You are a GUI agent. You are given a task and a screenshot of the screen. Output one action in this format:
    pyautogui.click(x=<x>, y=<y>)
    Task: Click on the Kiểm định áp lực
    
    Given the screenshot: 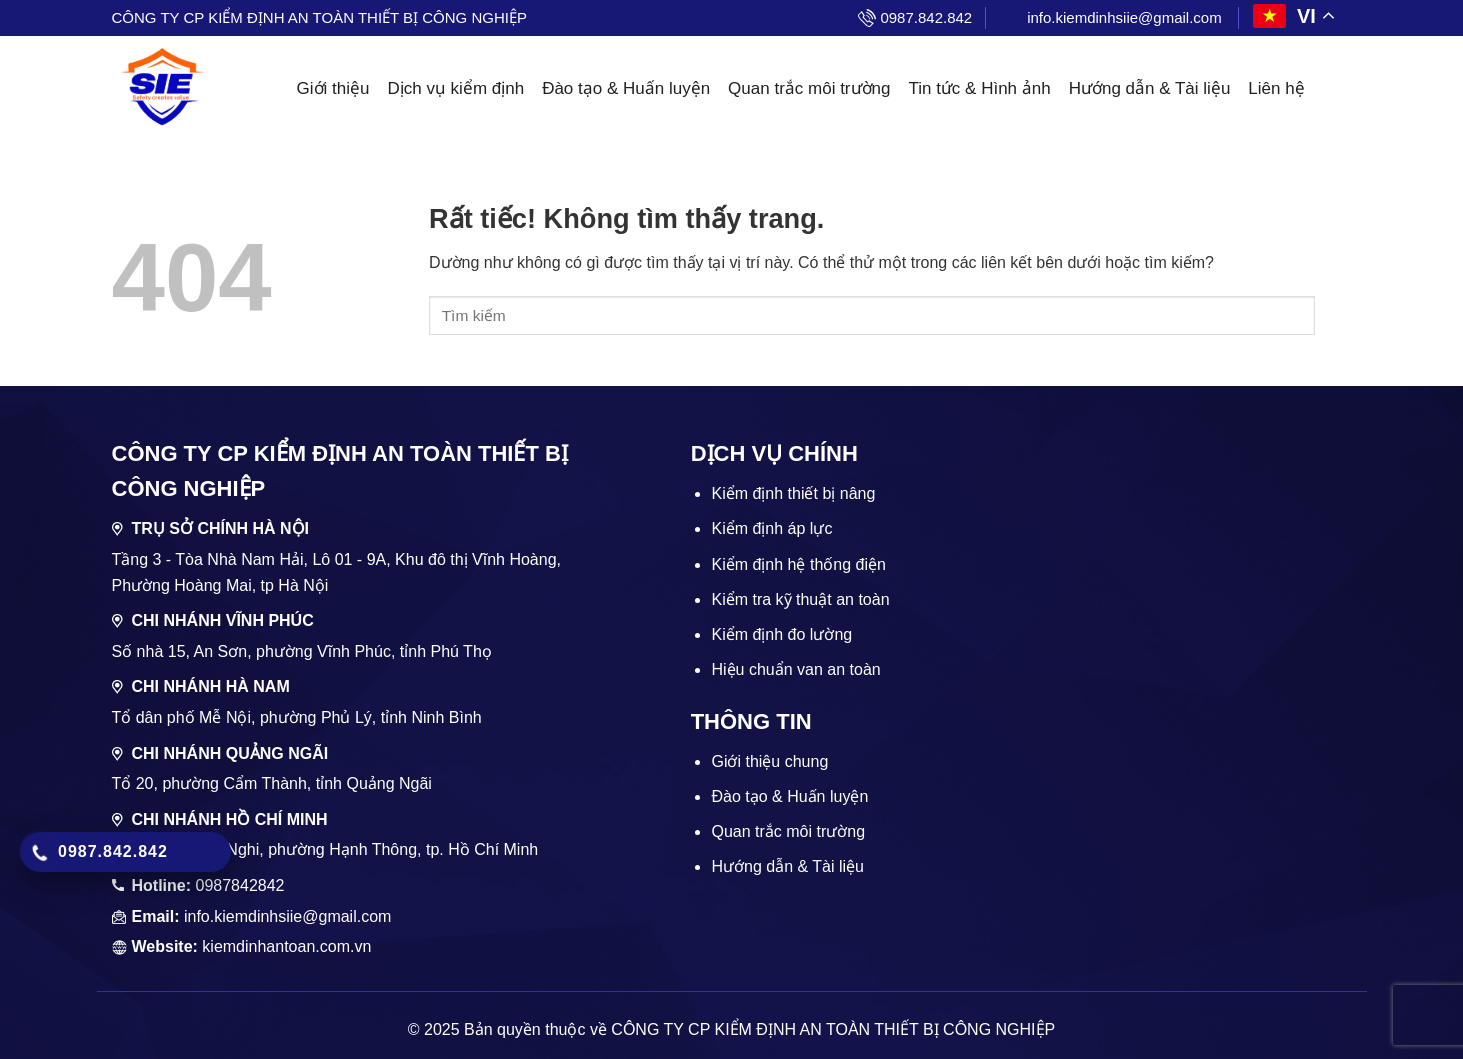 What is the action you would take?
    pyautogui.click(x=771, y=528)
    